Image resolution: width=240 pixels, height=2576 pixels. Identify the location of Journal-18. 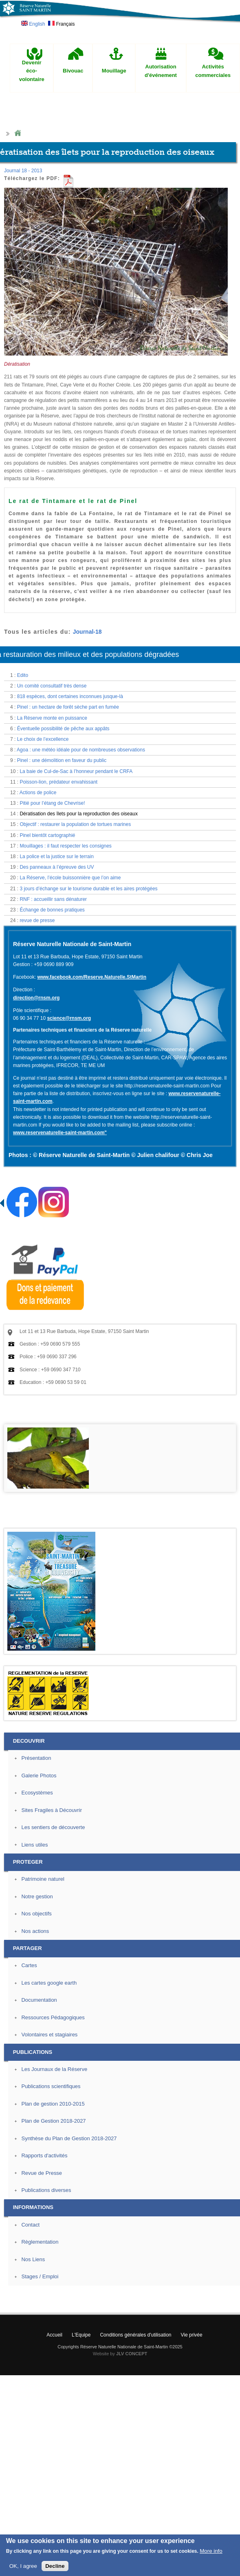
(87, 631).